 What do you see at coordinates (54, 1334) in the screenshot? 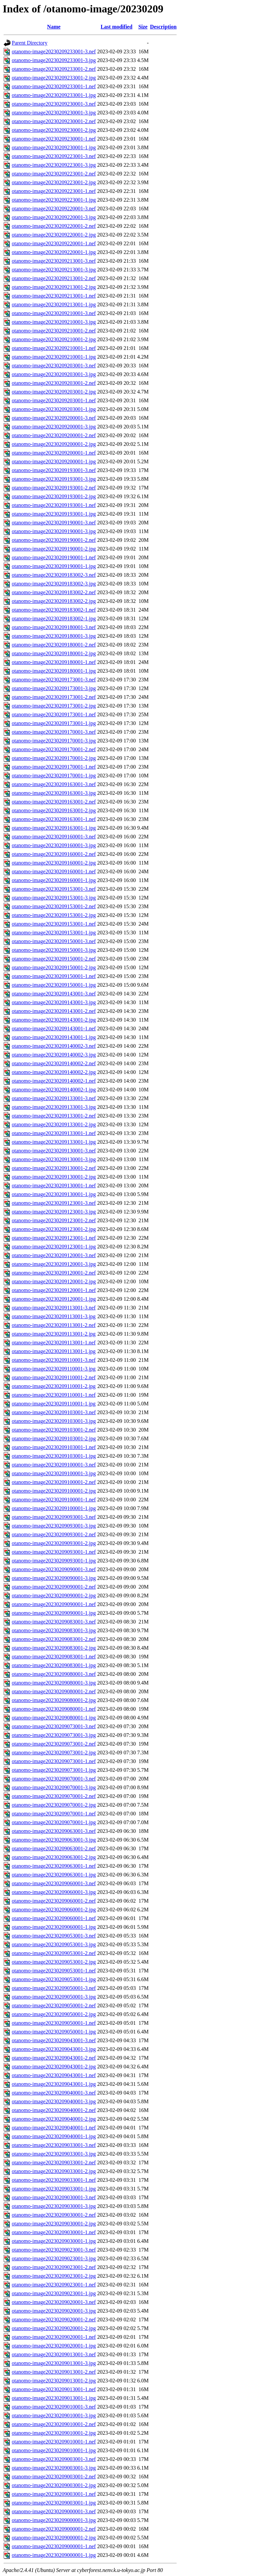
I see `otanomo-image20230209113001-2.jpg` at bounding box center [54, 1334].